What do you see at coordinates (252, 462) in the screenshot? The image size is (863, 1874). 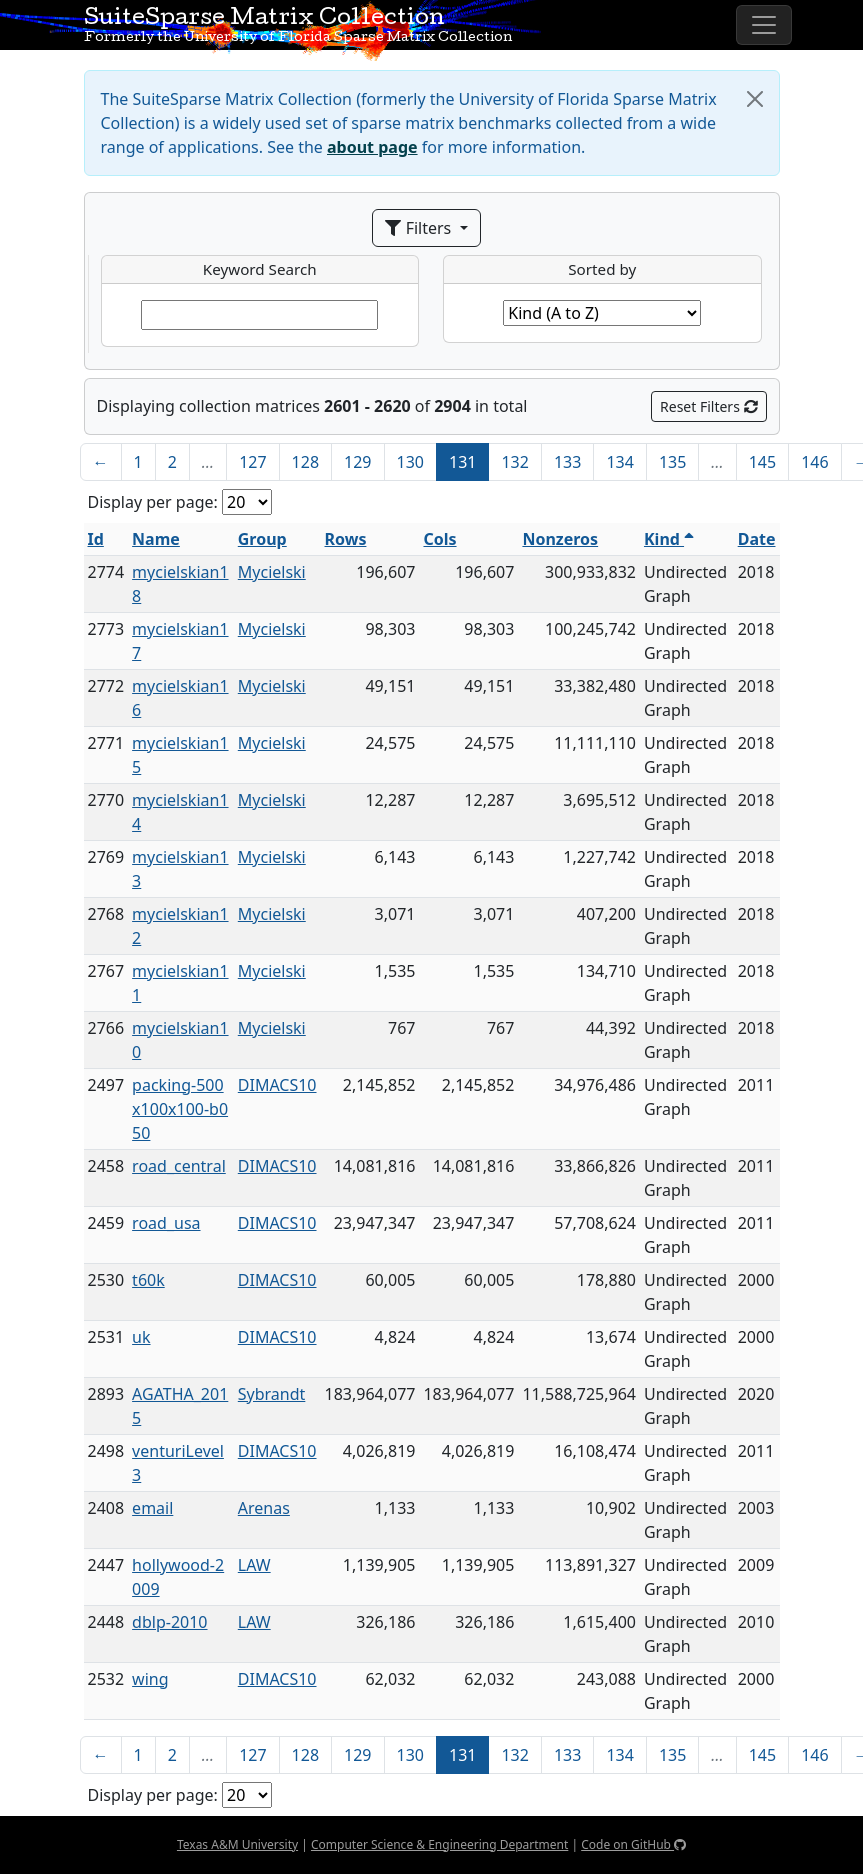 I see `127` at bounding box center [252, 462].